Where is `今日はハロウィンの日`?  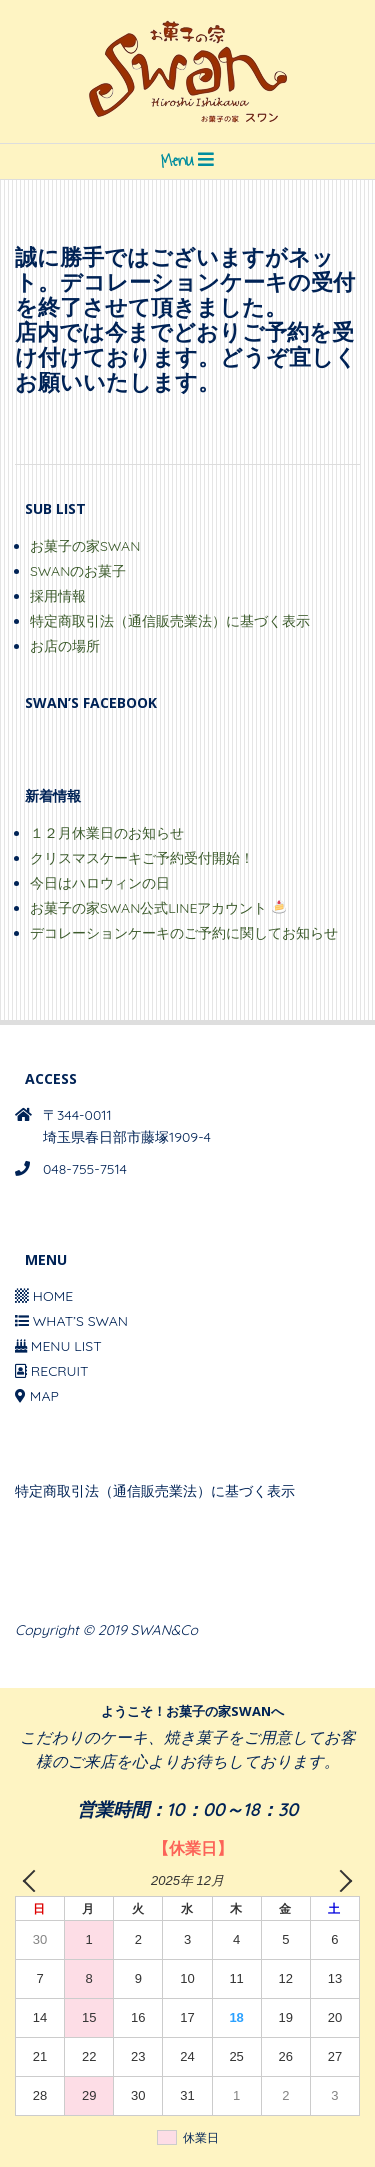 今日はハロウィンの日 is located at coordinates (100, 883).